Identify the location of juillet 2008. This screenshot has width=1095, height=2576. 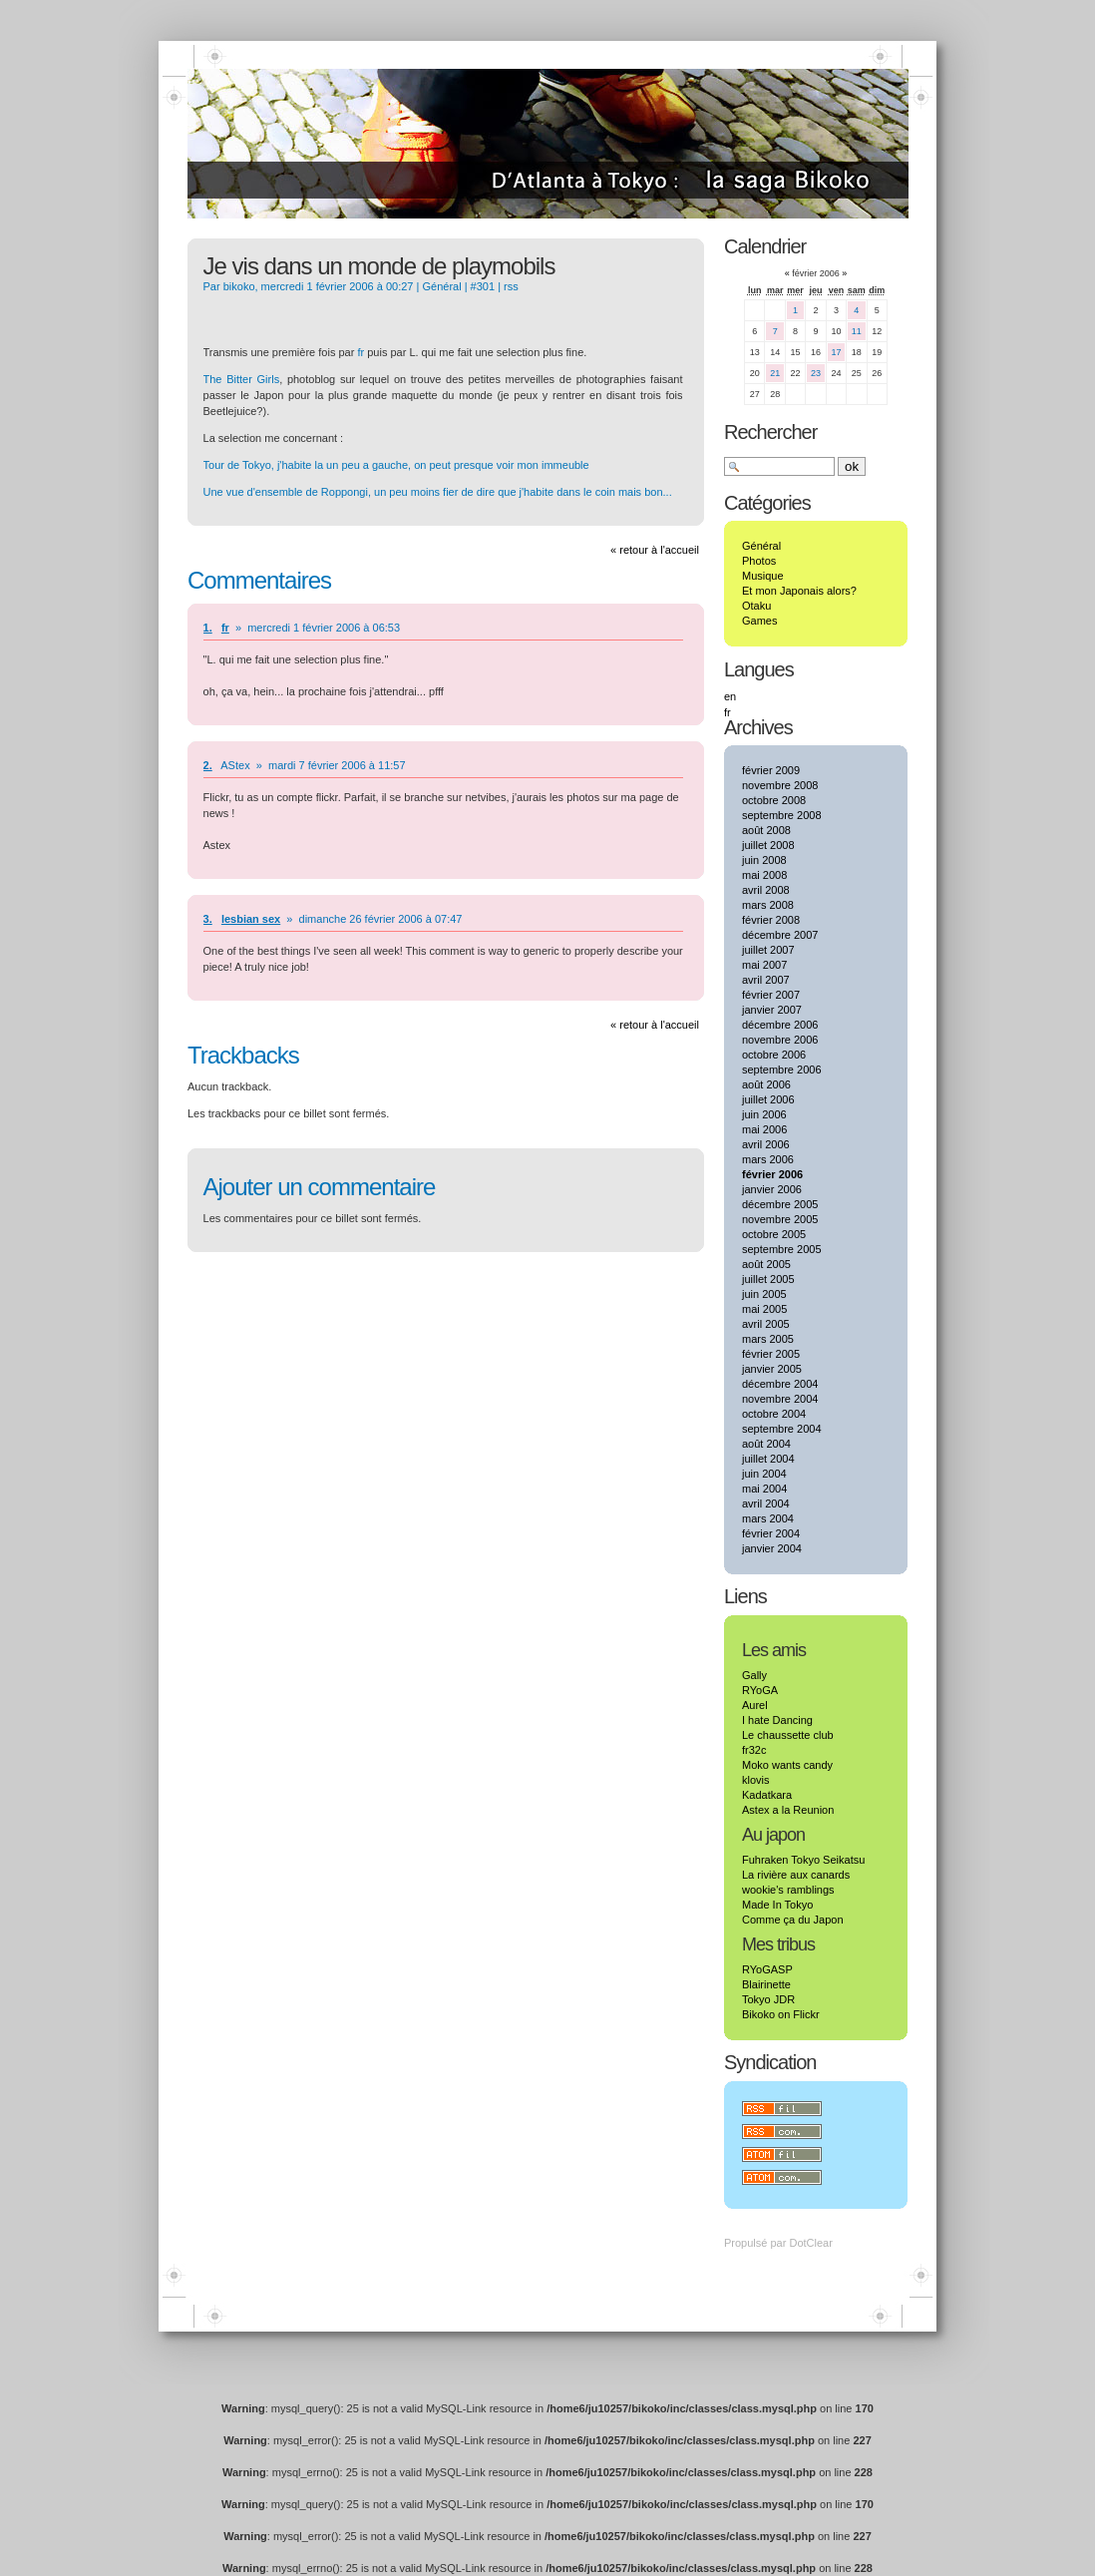
(768, 845).